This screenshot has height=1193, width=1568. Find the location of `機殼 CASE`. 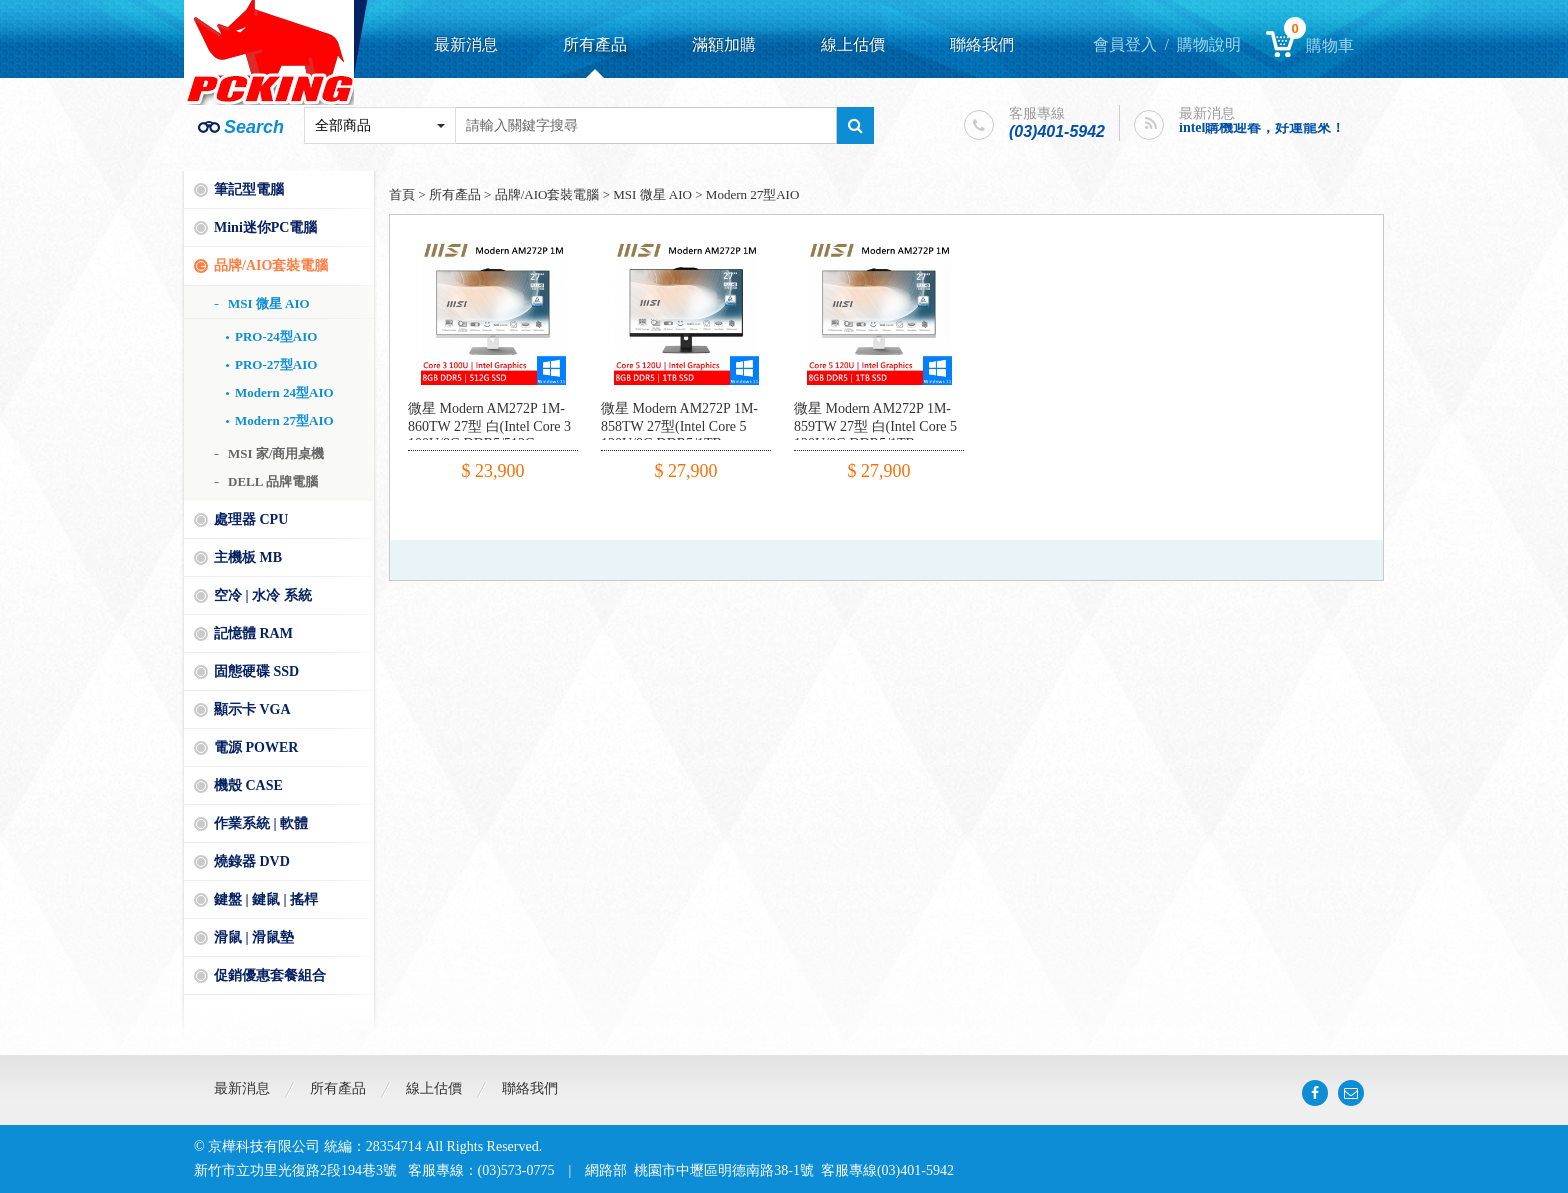

機殼 CASE is located at coordinates (248, 785).